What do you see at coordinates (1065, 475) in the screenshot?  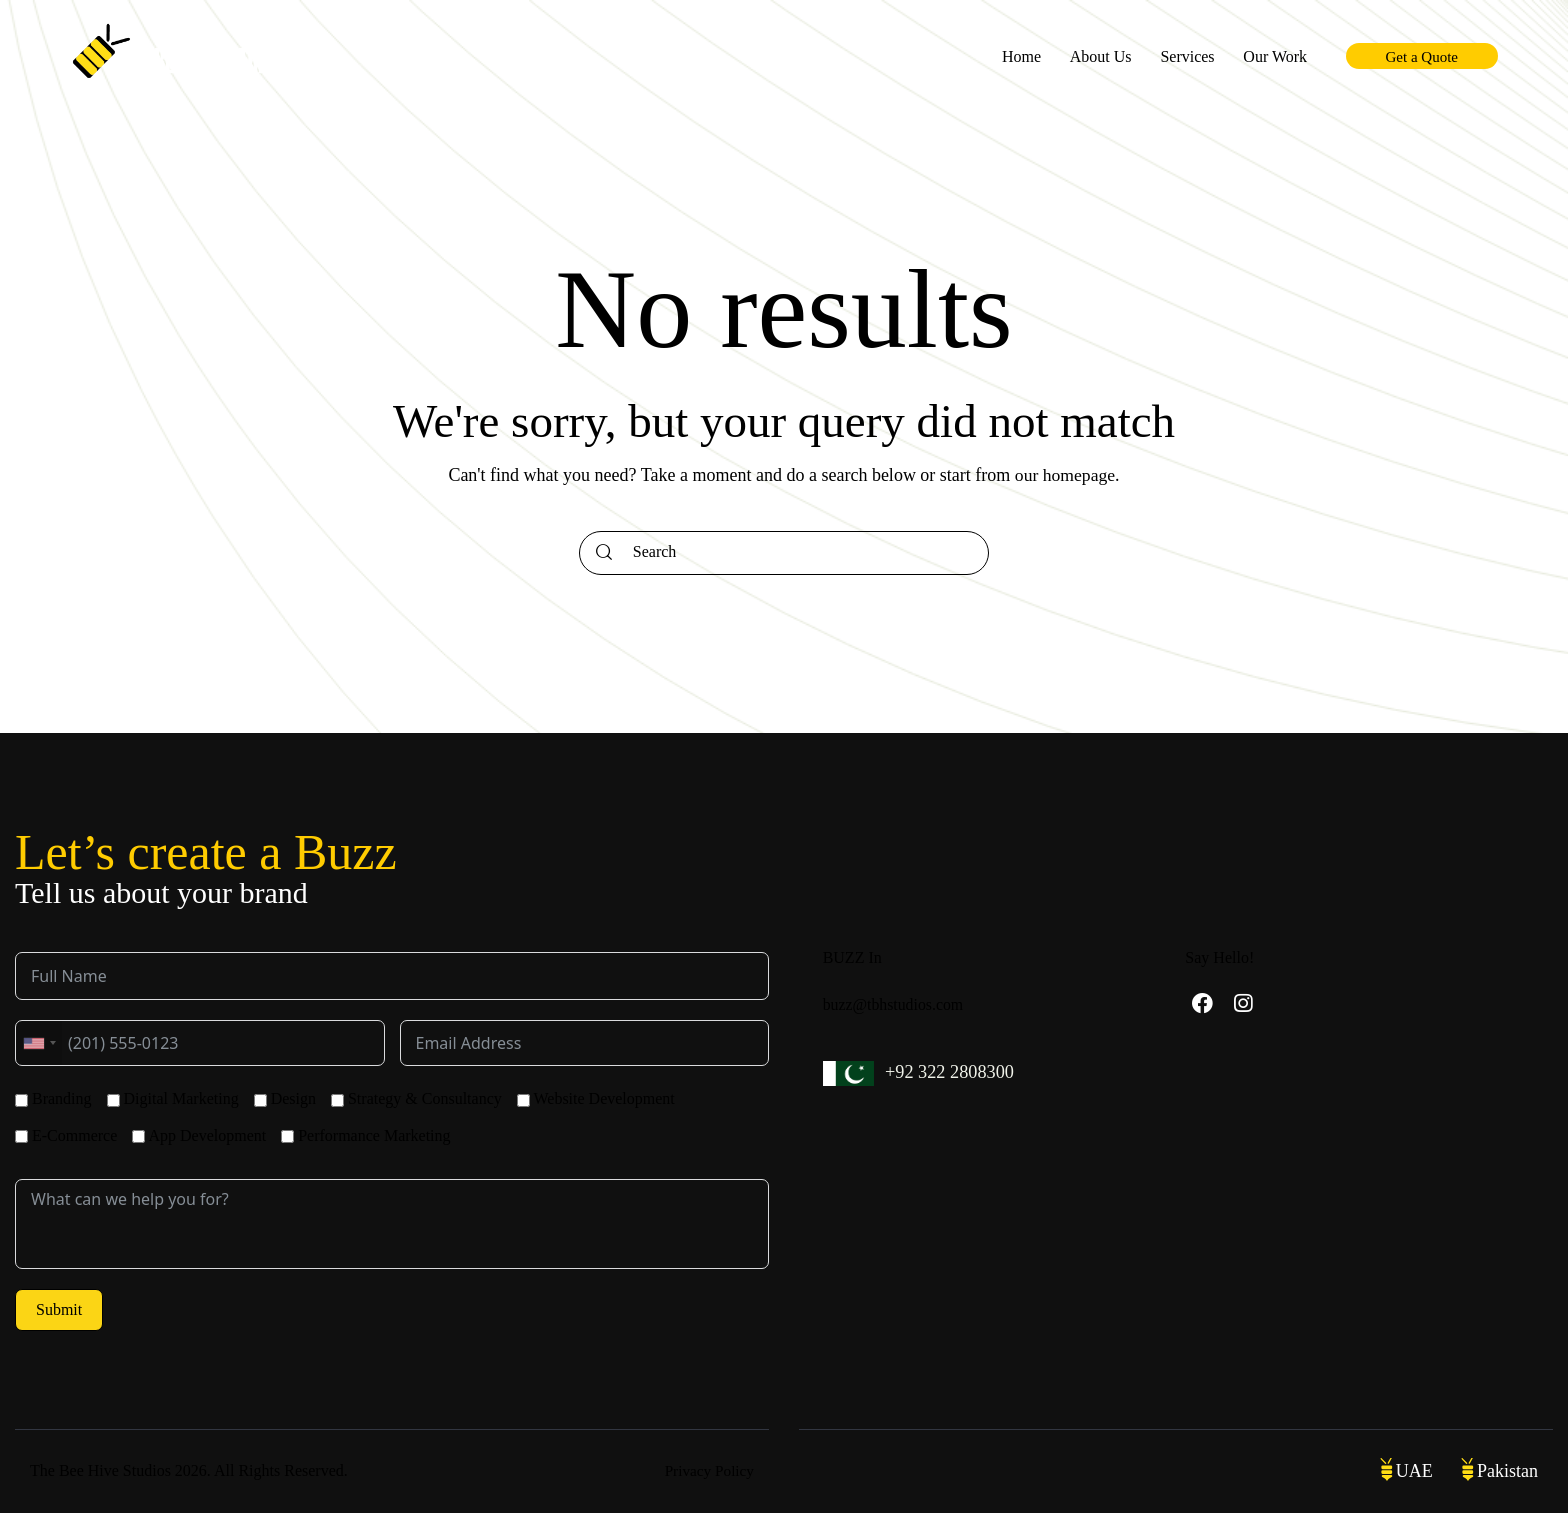 I see `our homepage` at bounding box center [1065, 475].